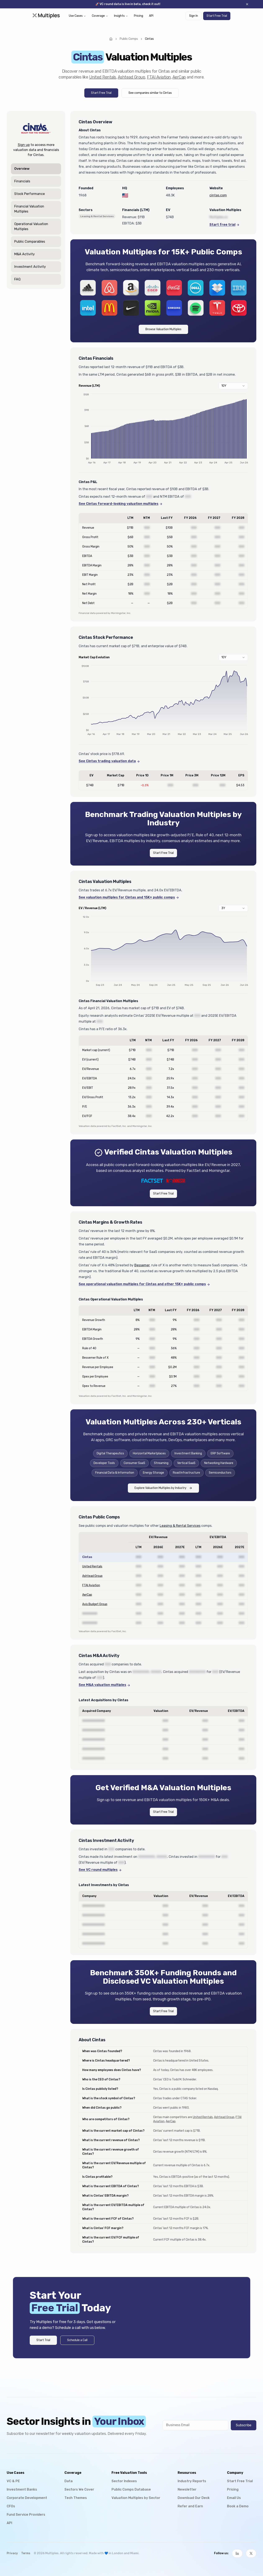  What do you see at coordinates (30, 267) in the screenshot?
I see `Investment Activity` at bounding box center [30, 267].